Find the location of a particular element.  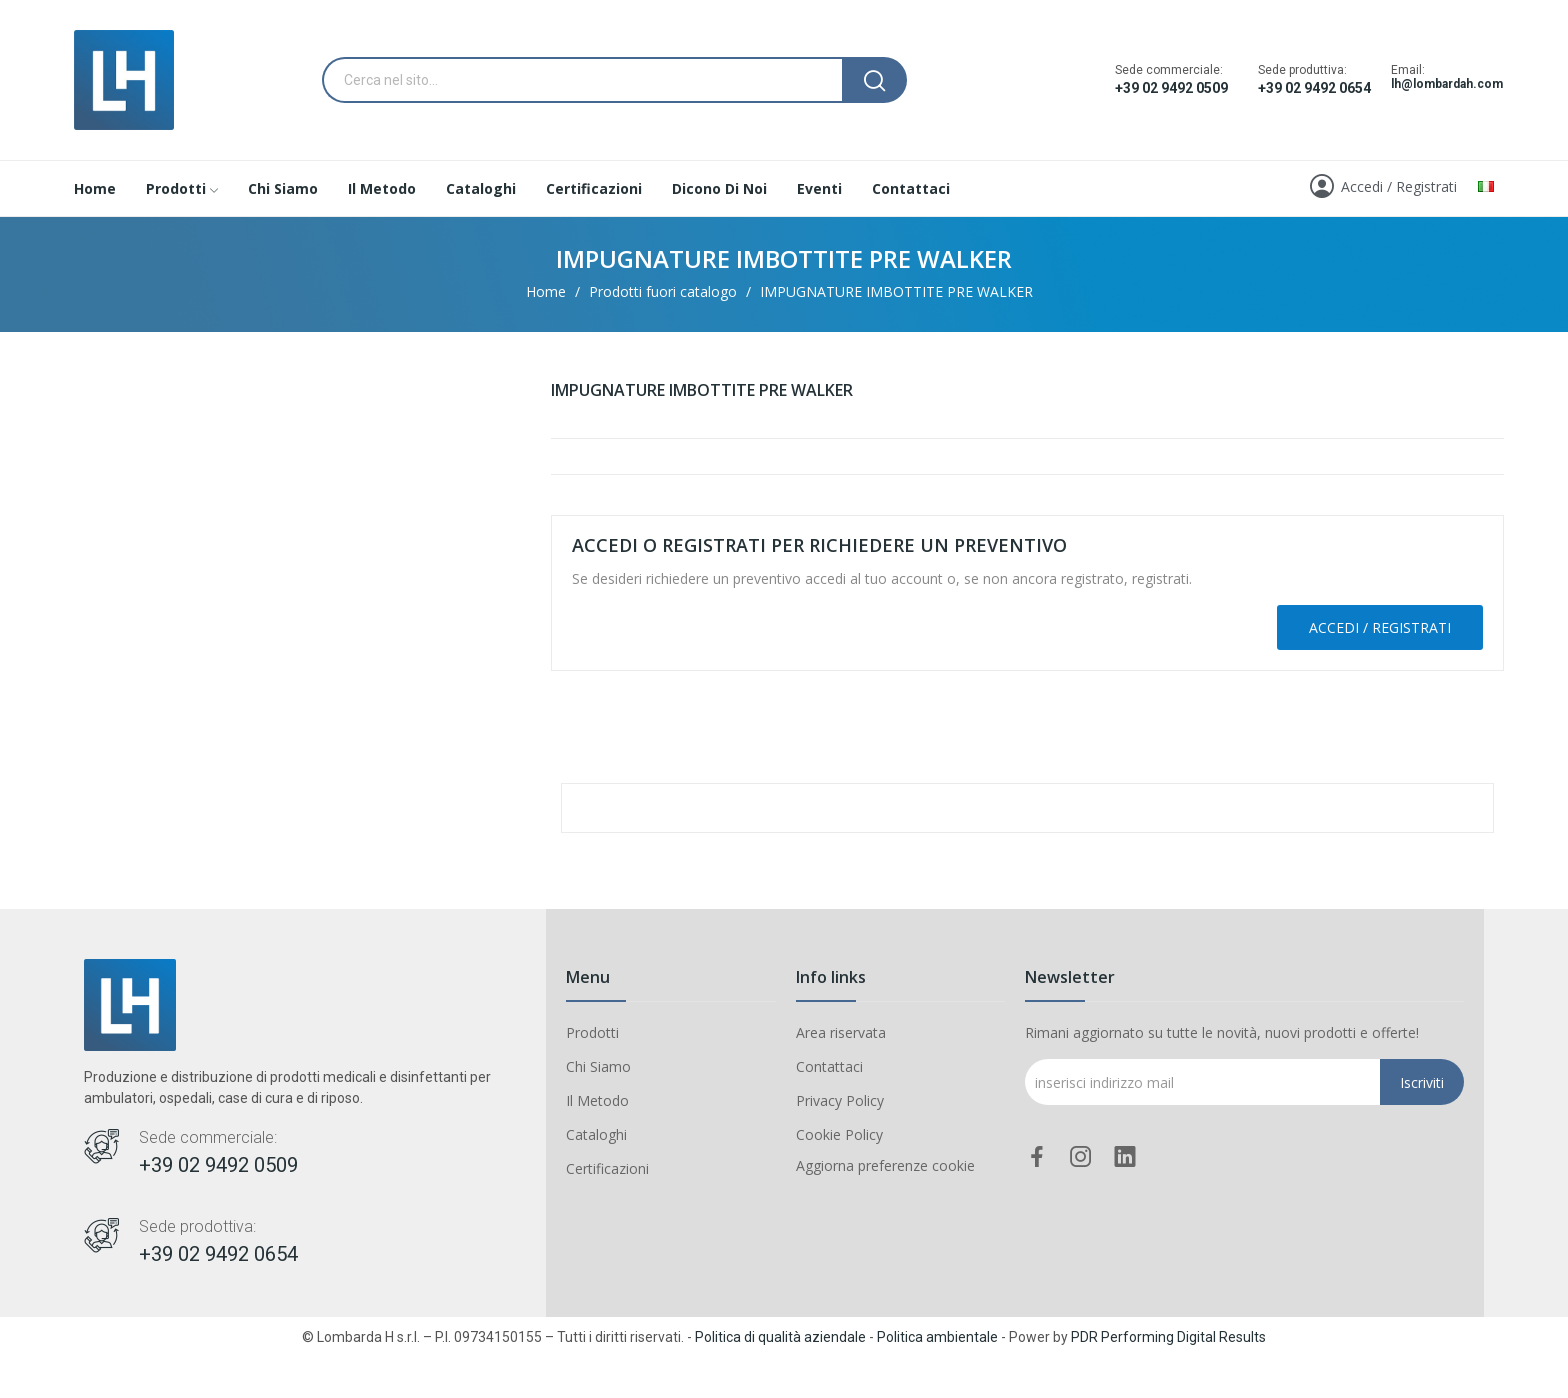

Aggiorna preferenze cookie is located at coordinates (885, 1165).